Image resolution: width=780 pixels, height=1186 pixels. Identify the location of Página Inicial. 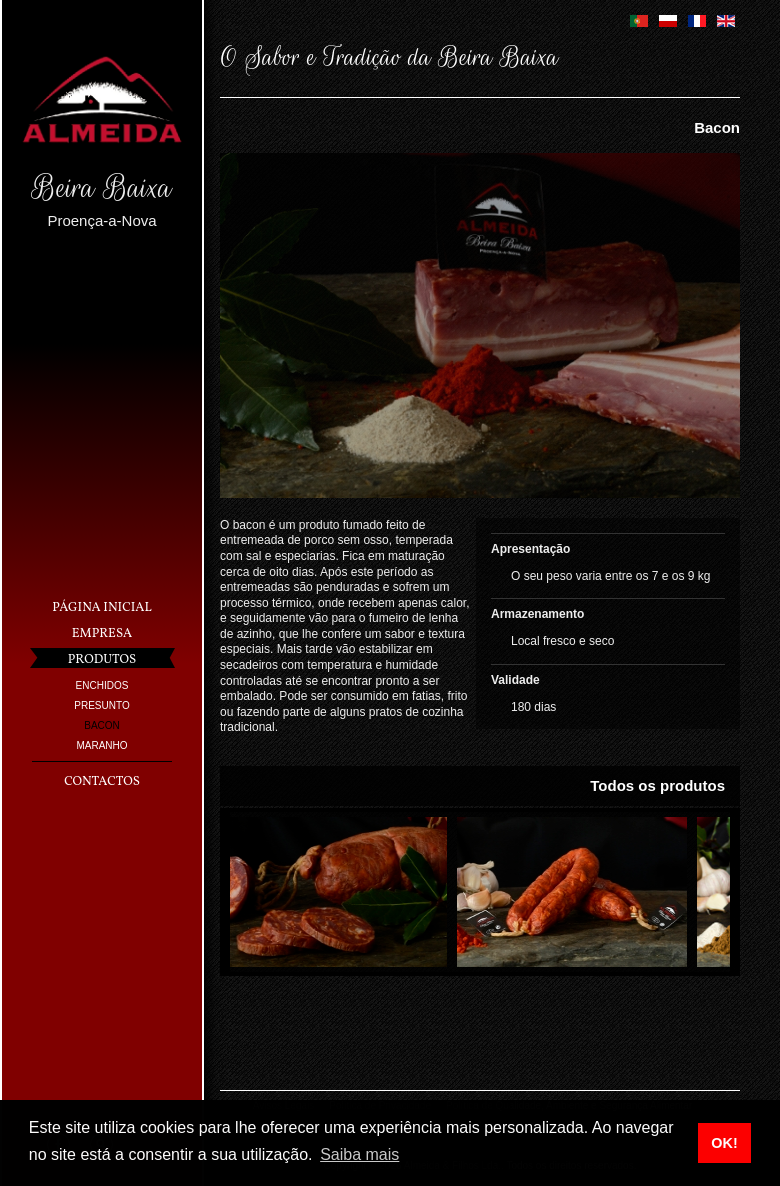
(101, 608).